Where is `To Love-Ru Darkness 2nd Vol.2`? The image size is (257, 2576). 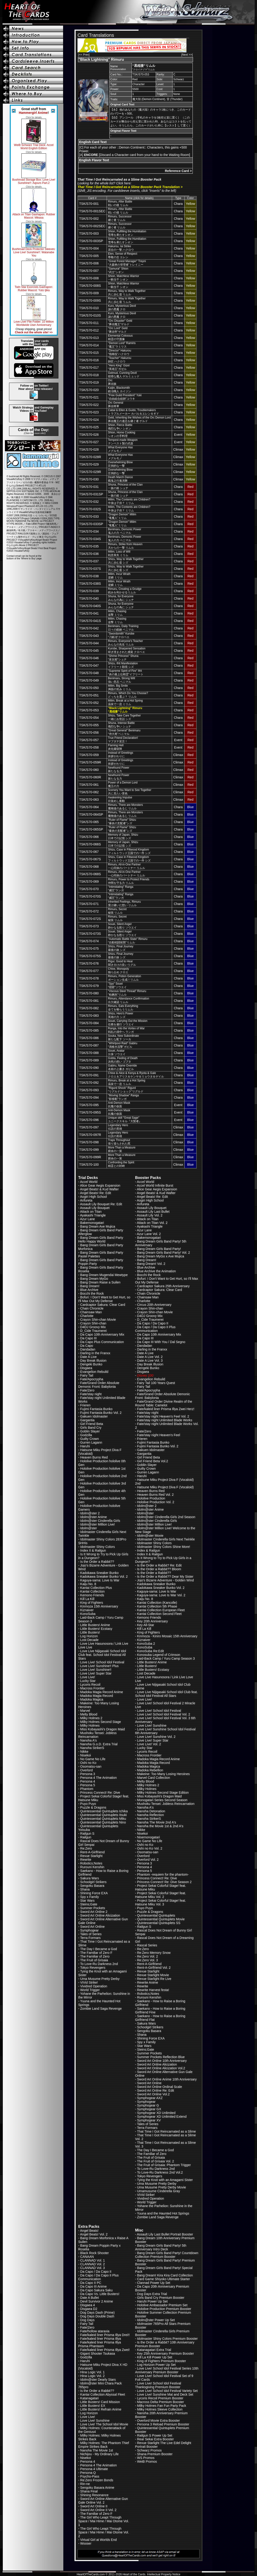 To Love-Ru Darkness 2nd Vol.2 is located at coordinates (160, 2172).